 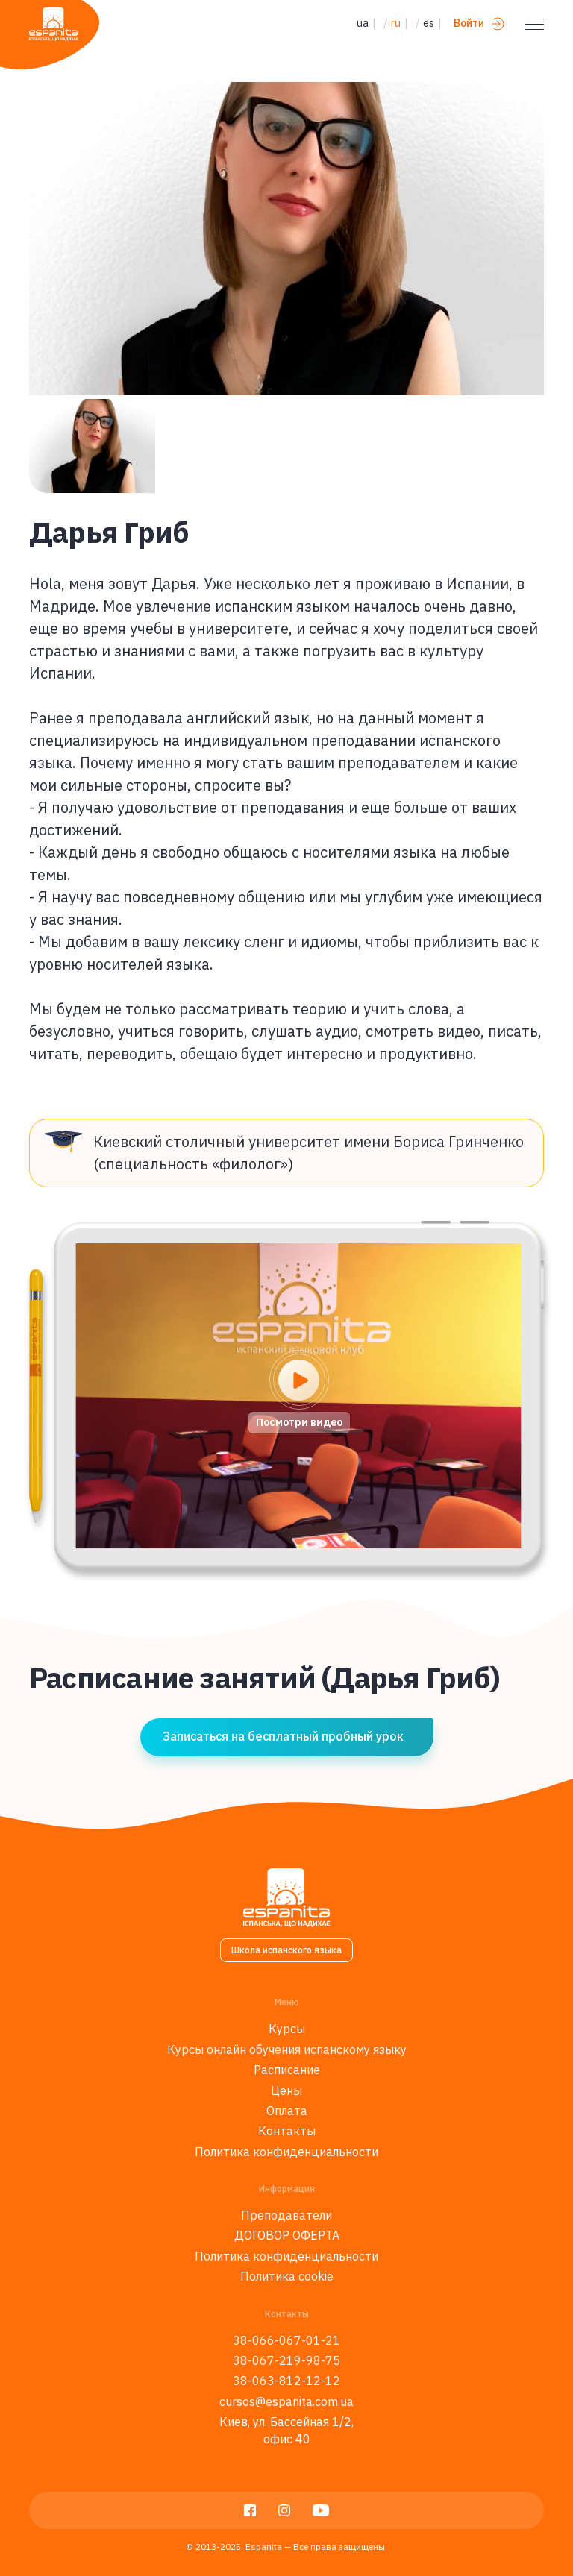 I want to click on ДОГОВОР ОФЕРТА, so click(x=286, y=2235).